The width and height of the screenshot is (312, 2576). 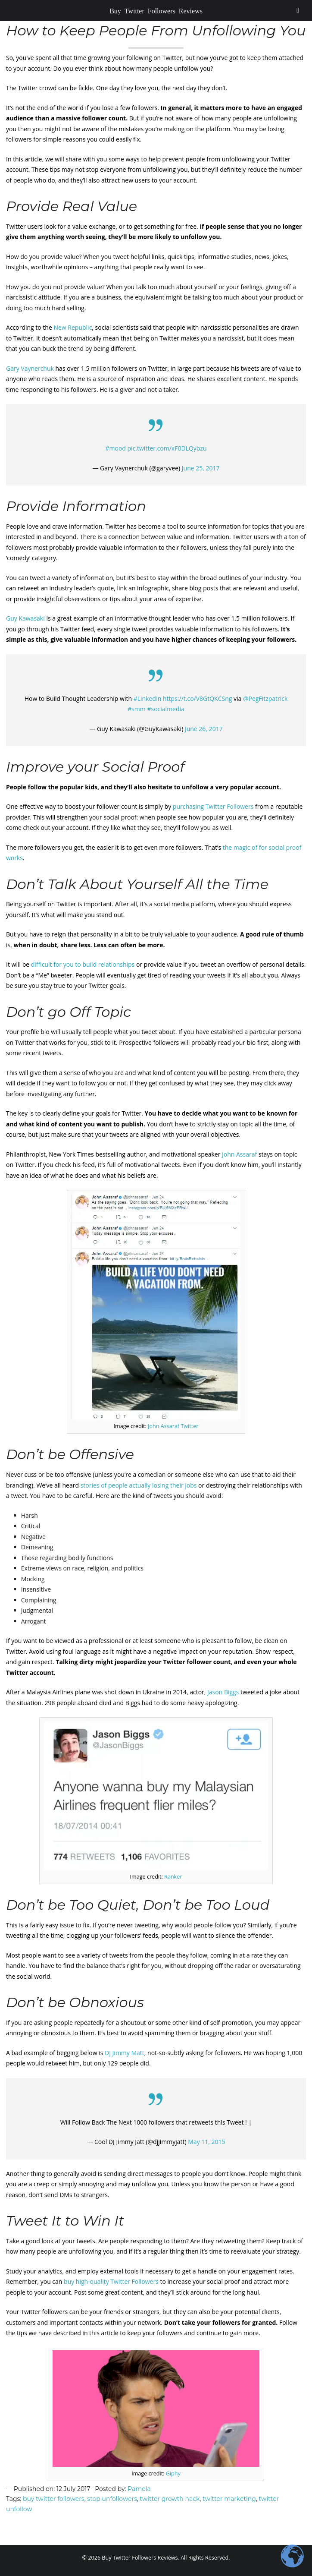 I want to click on stories of people actually losing their jobs, so click(x=139, y=1485).